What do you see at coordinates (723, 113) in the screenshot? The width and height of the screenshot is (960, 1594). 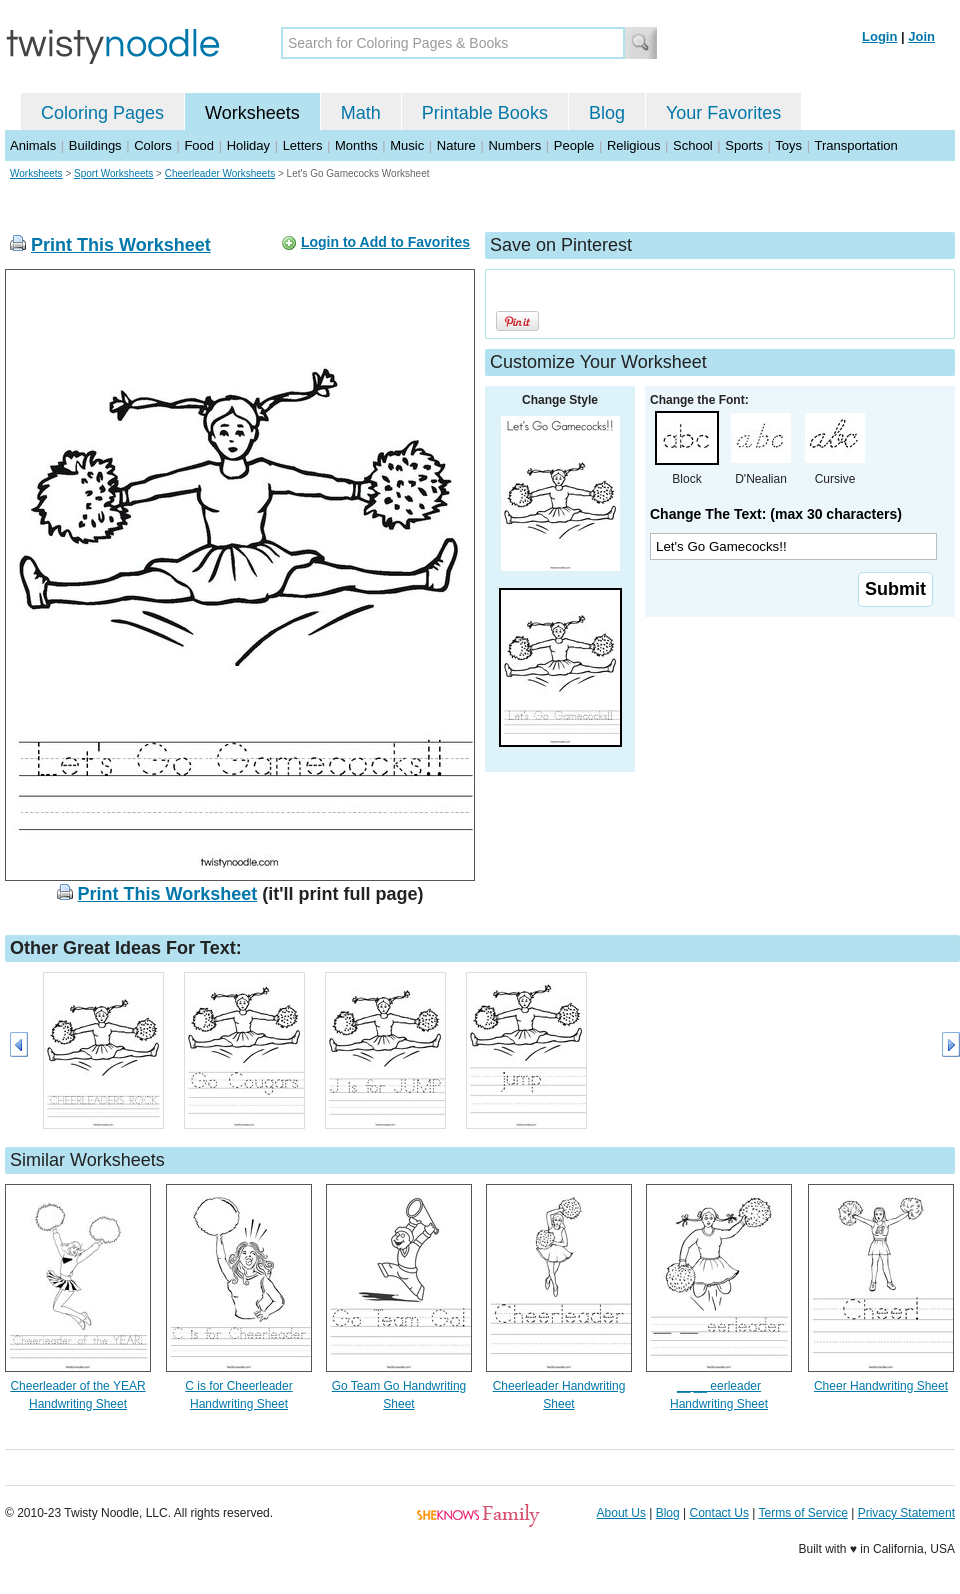 I see `Your Favorites` at bounding box center [723, 113].